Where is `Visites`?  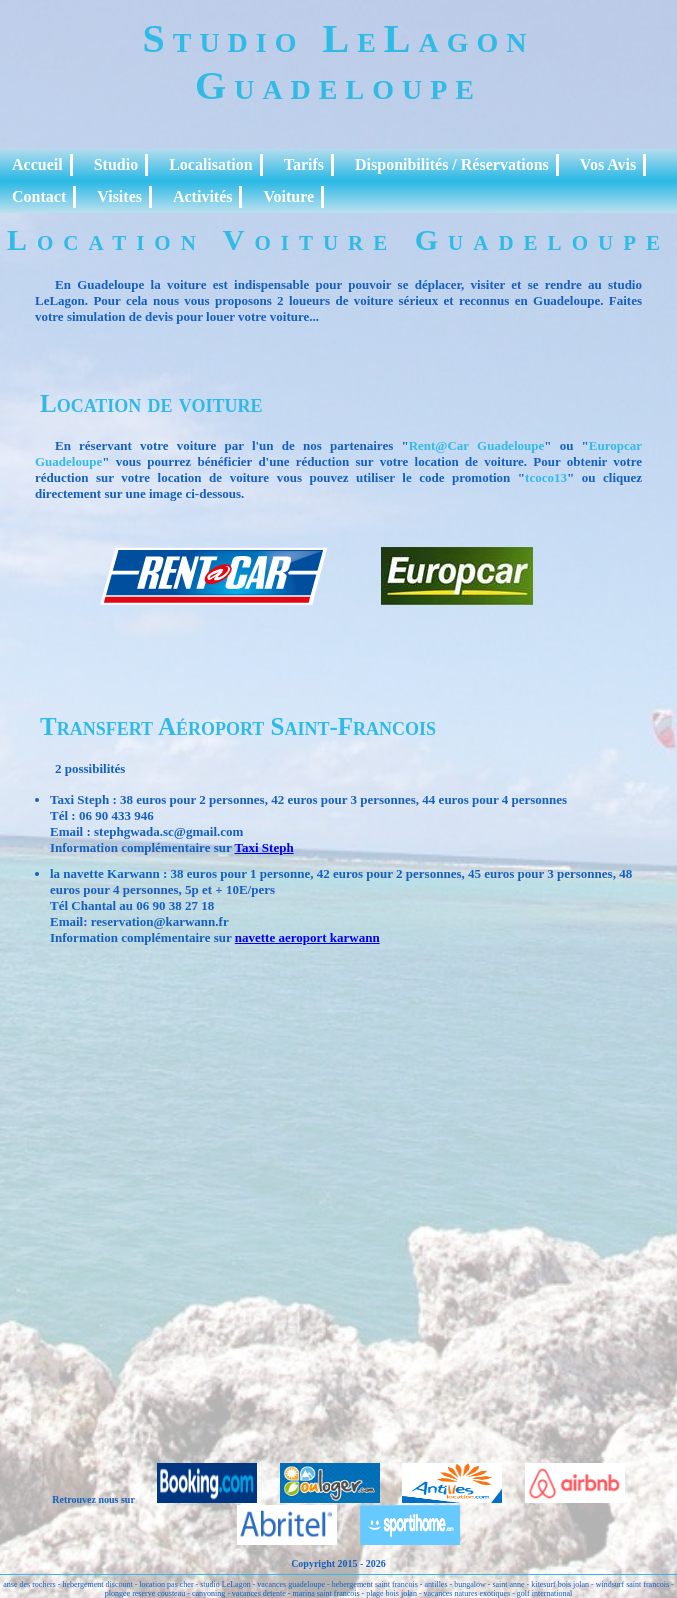 Visites is located at coordinates (119, 196).